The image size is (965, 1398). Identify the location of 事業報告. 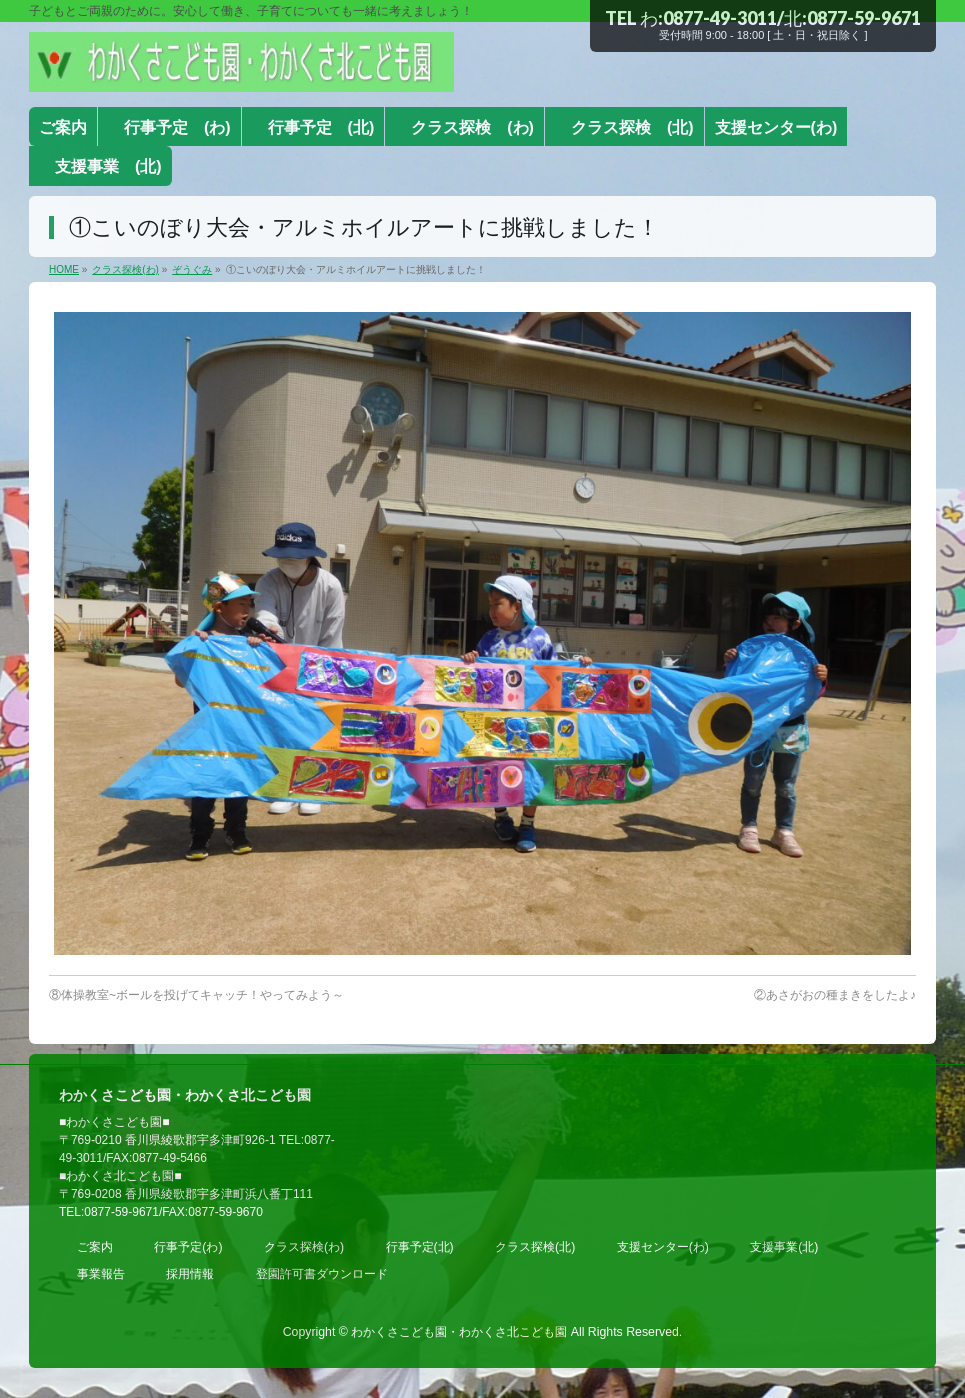
(101, 1274).